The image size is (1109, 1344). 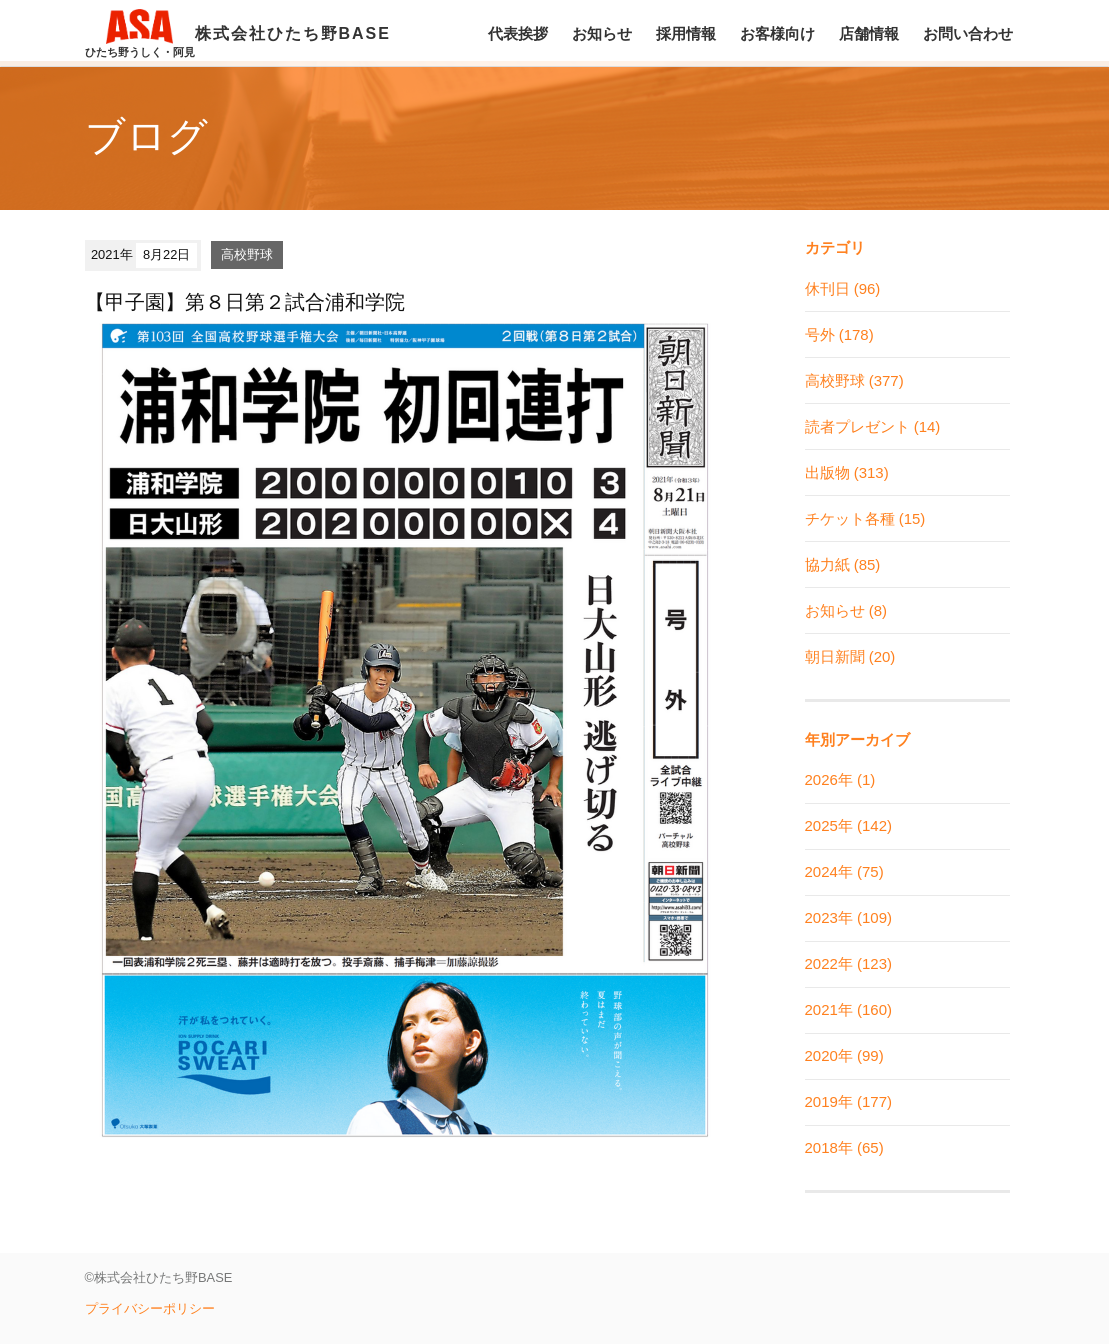 What do you see at coordinates (849, 963) in the screenshot?
I see `2022年 (123)` at bounding box center [849, 963].